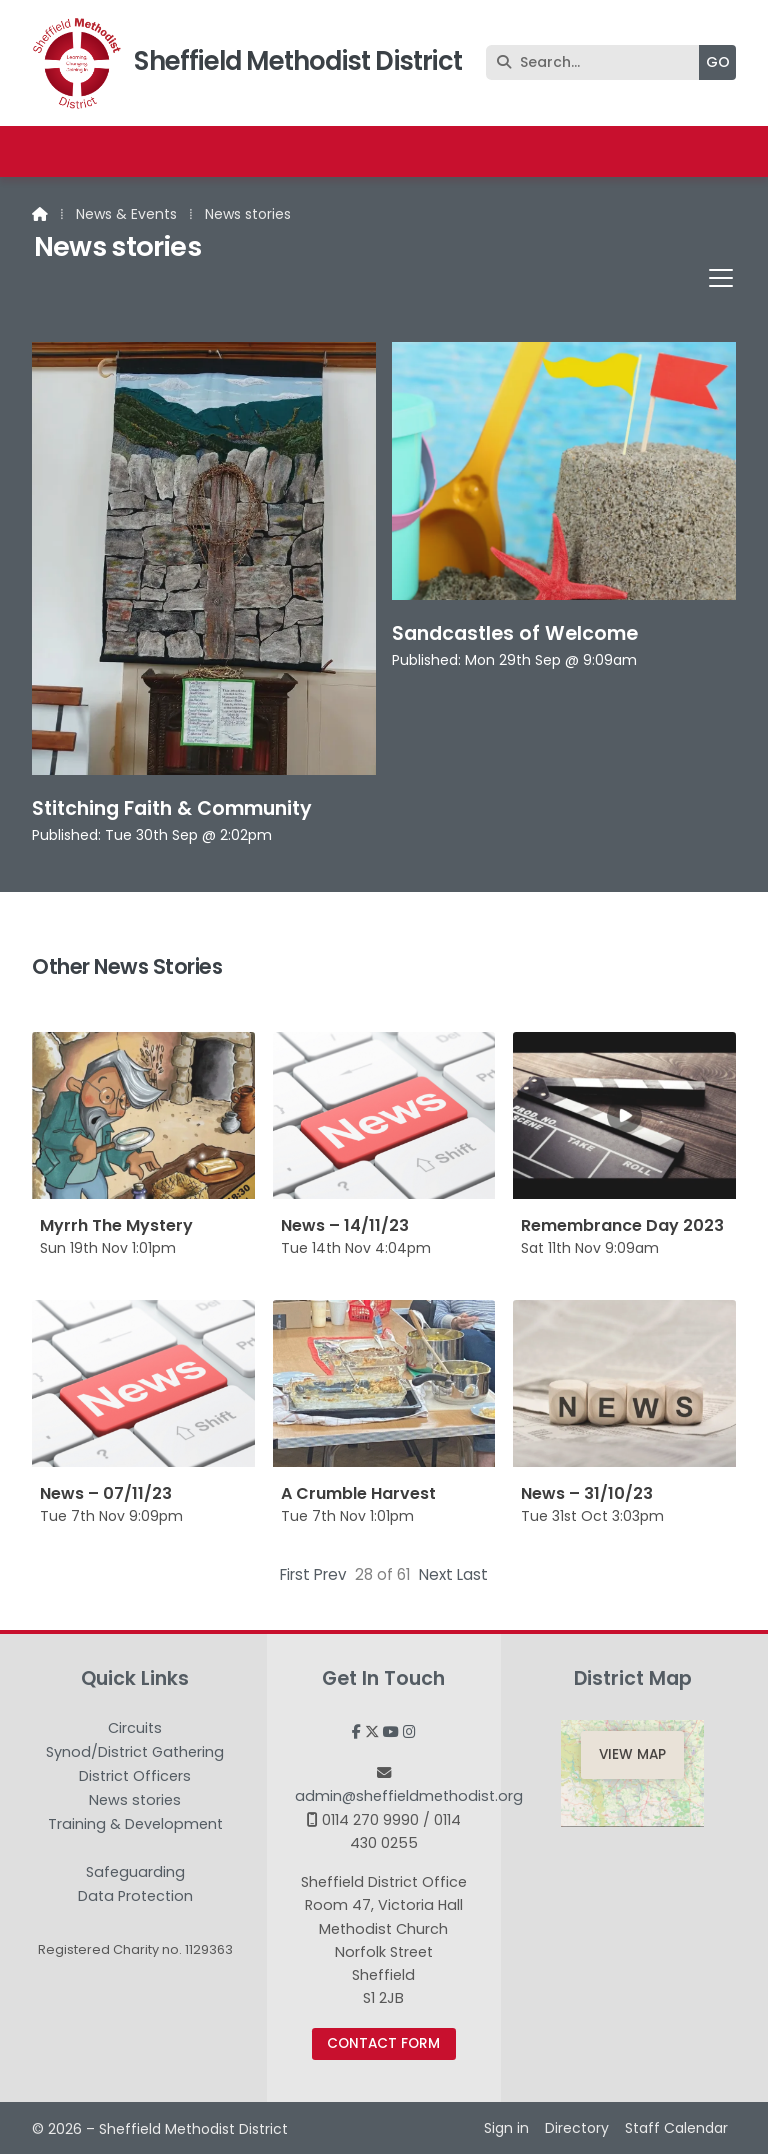 The width and height of the screenshot is (768, 2154). Describe the element at coordinates (295, 1574) in the screenshot. I see `First` at that location.